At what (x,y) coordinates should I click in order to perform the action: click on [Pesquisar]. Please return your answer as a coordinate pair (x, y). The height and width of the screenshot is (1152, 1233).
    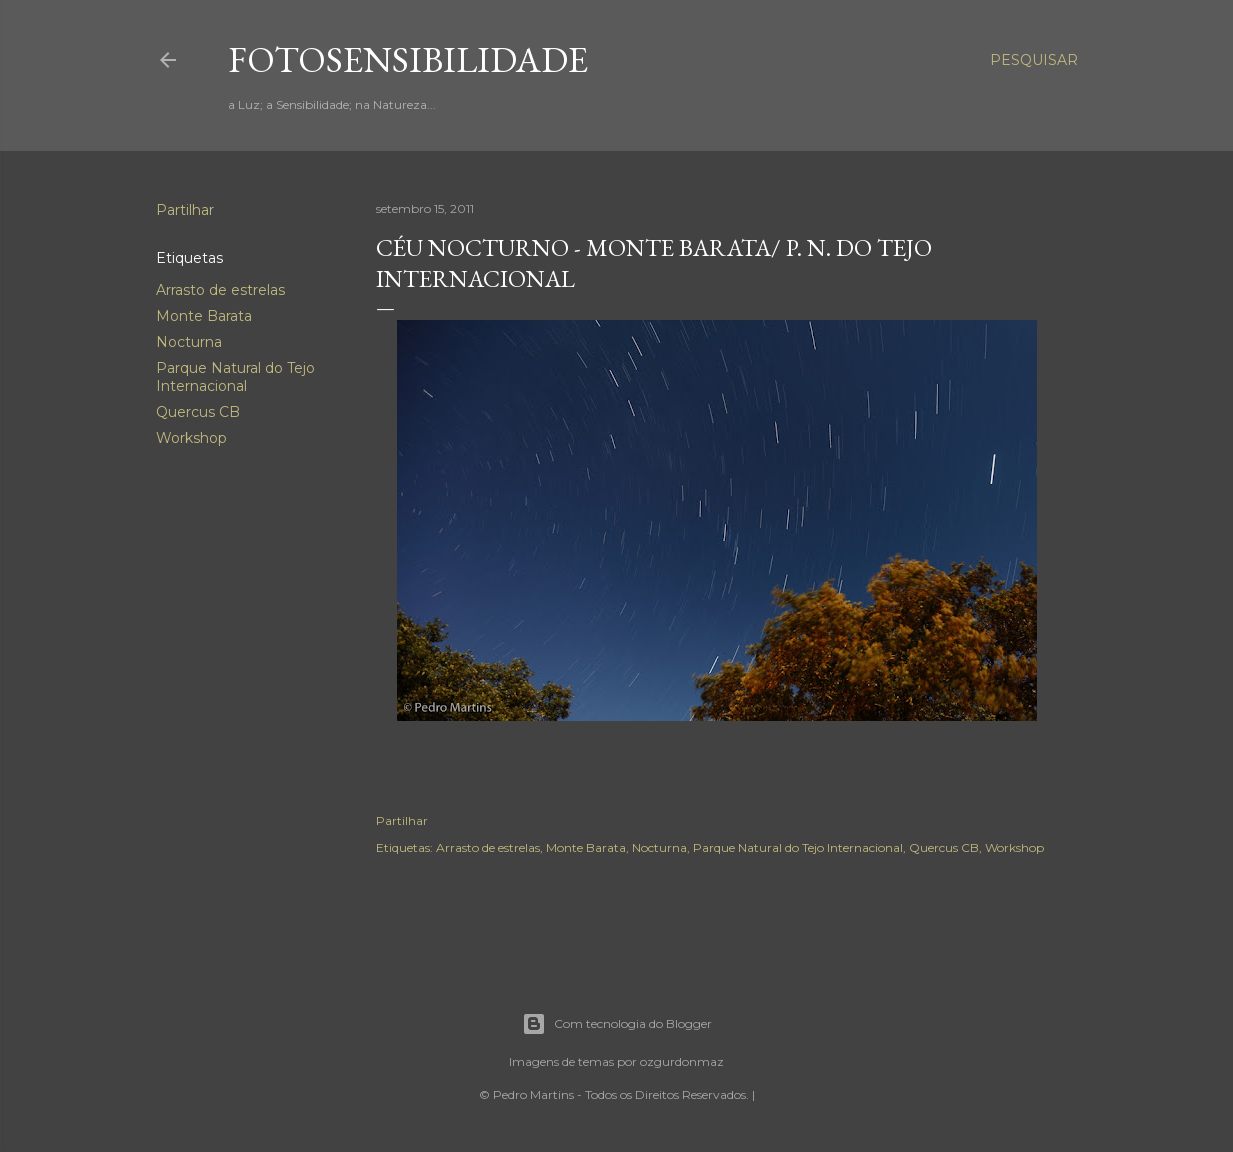
    Looking at the image, I should click on (1034, 60).